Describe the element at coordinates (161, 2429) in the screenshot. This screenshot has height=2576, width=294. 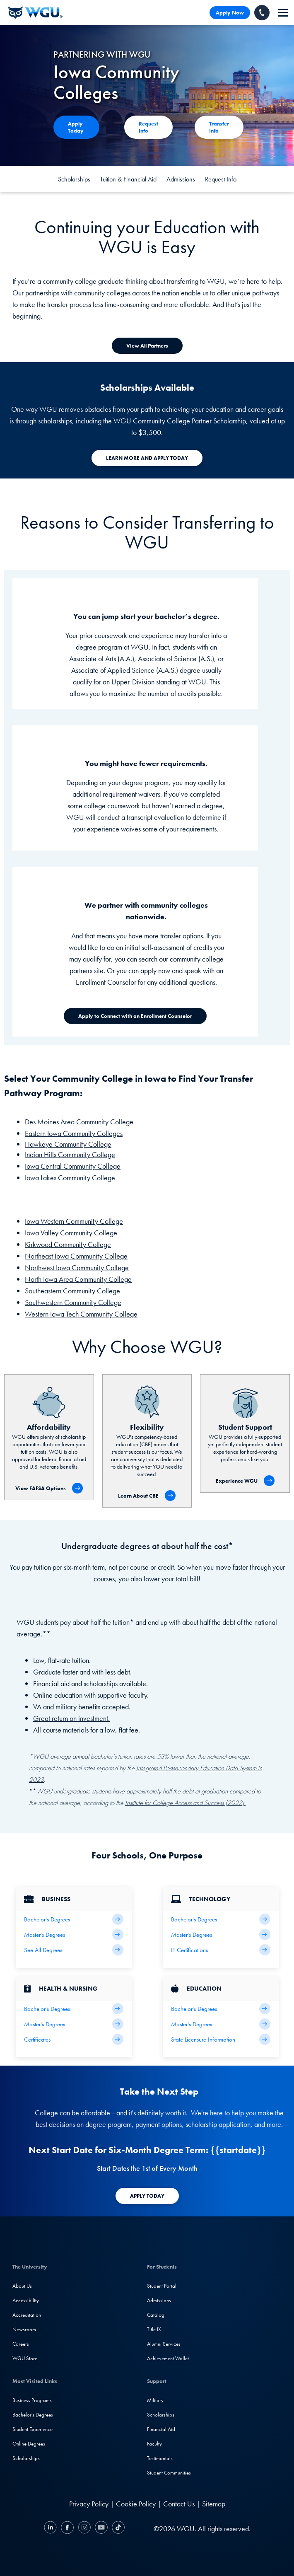
I see `Financial Aid` at that location.